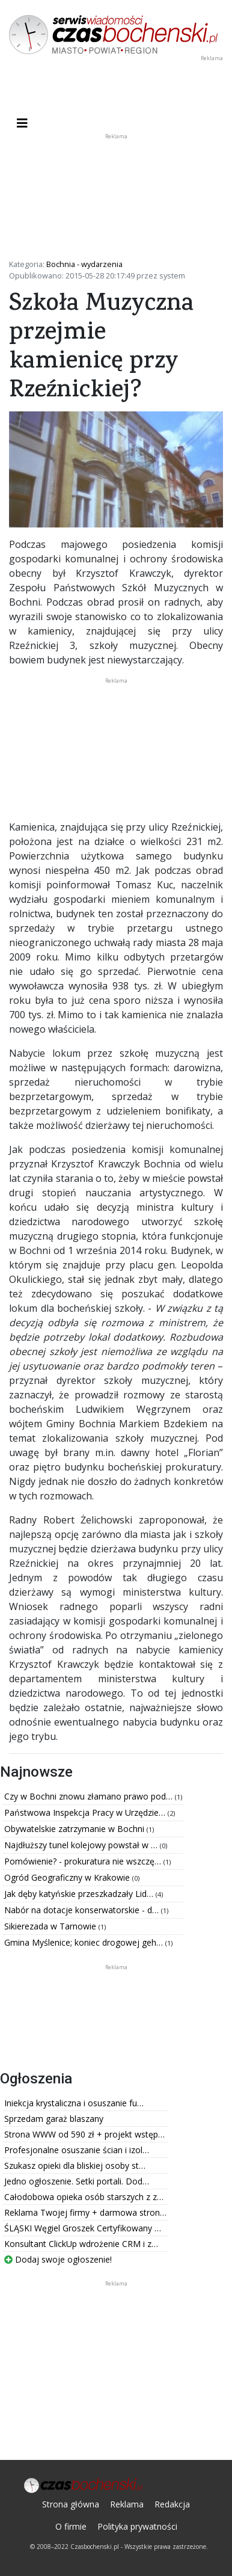  I want to click on Redakcja, so click(172, 2504).